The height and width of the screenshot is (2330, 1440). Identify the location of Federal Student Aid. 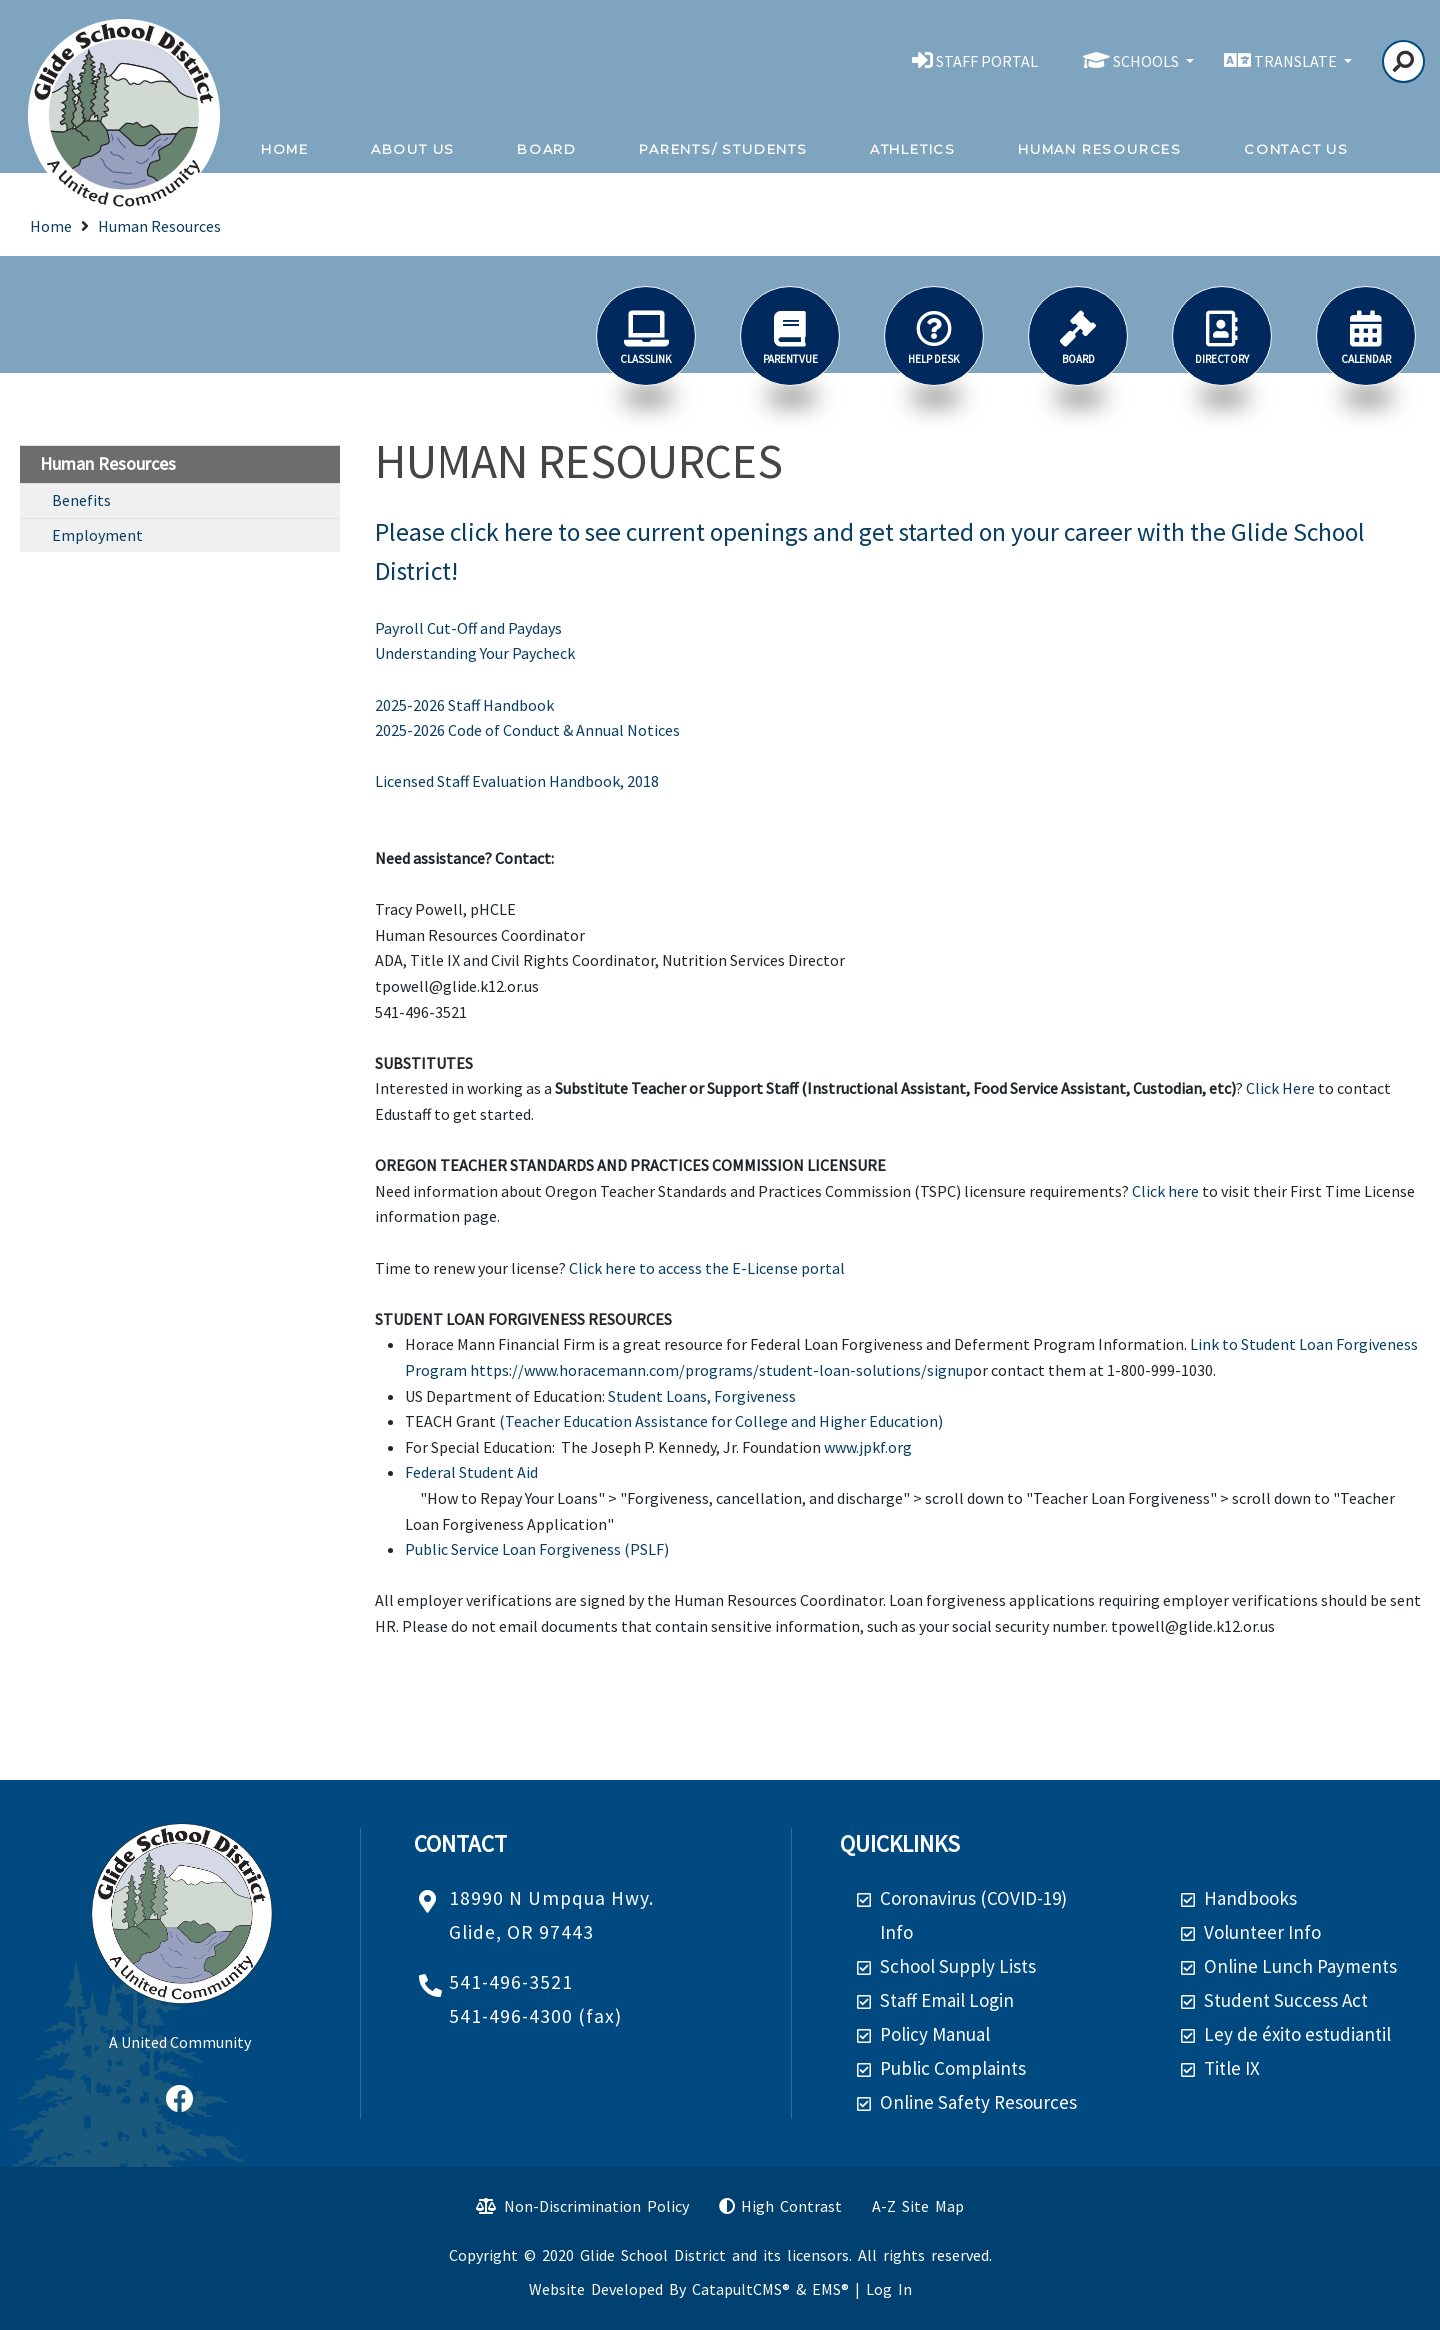
(471, 1472).